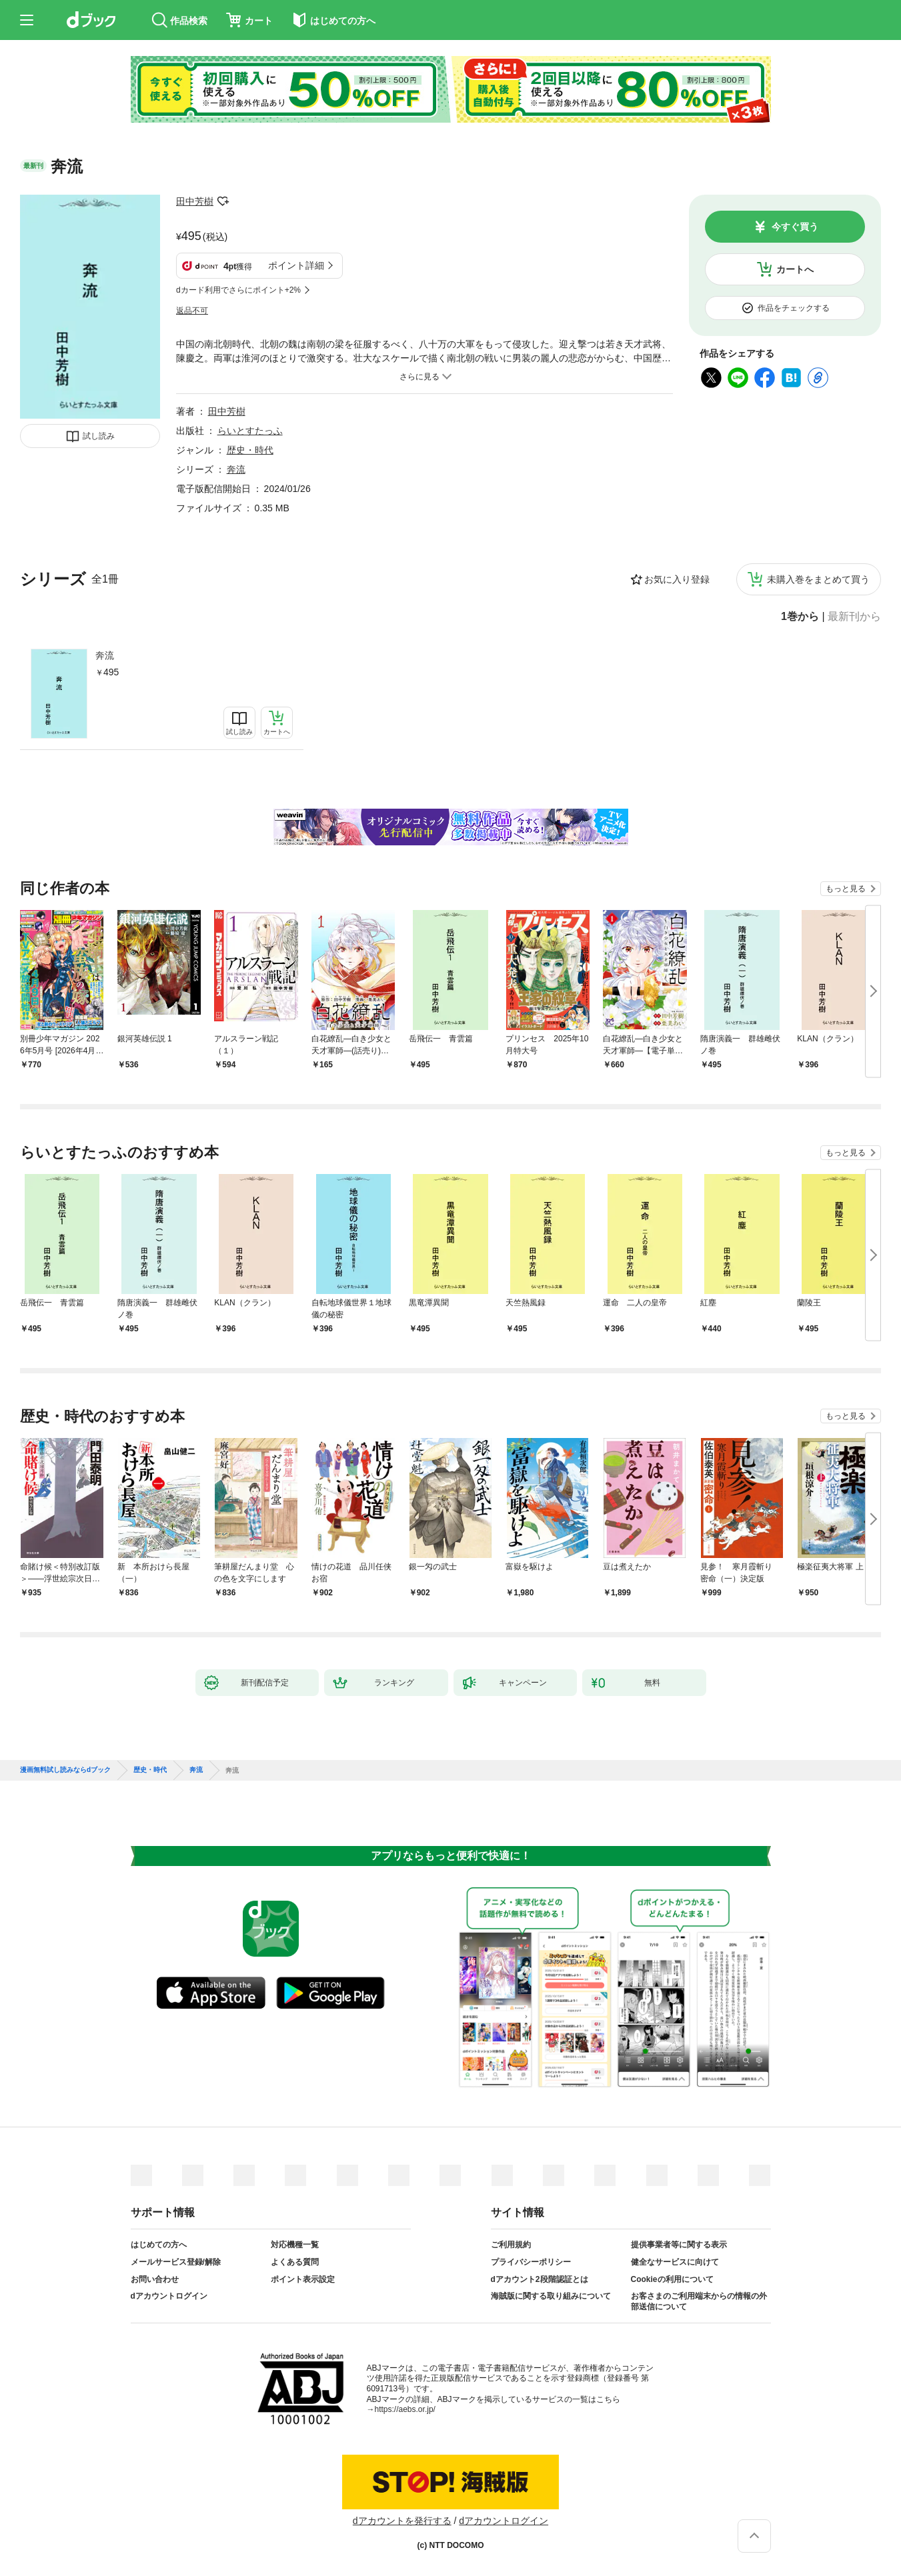  I want to click on 田中芳樹, so click(194, 201).